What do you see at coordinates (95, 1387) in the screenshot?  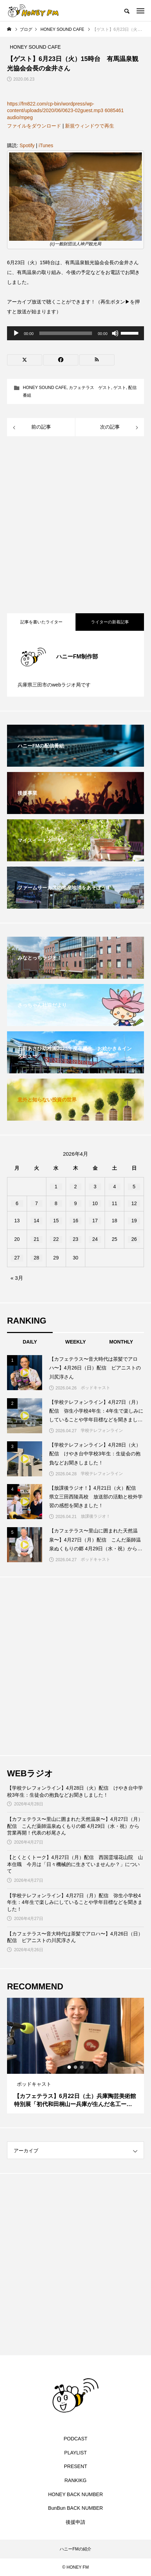 I see `ポッドキャスト` at bounding box center [95, 1387].